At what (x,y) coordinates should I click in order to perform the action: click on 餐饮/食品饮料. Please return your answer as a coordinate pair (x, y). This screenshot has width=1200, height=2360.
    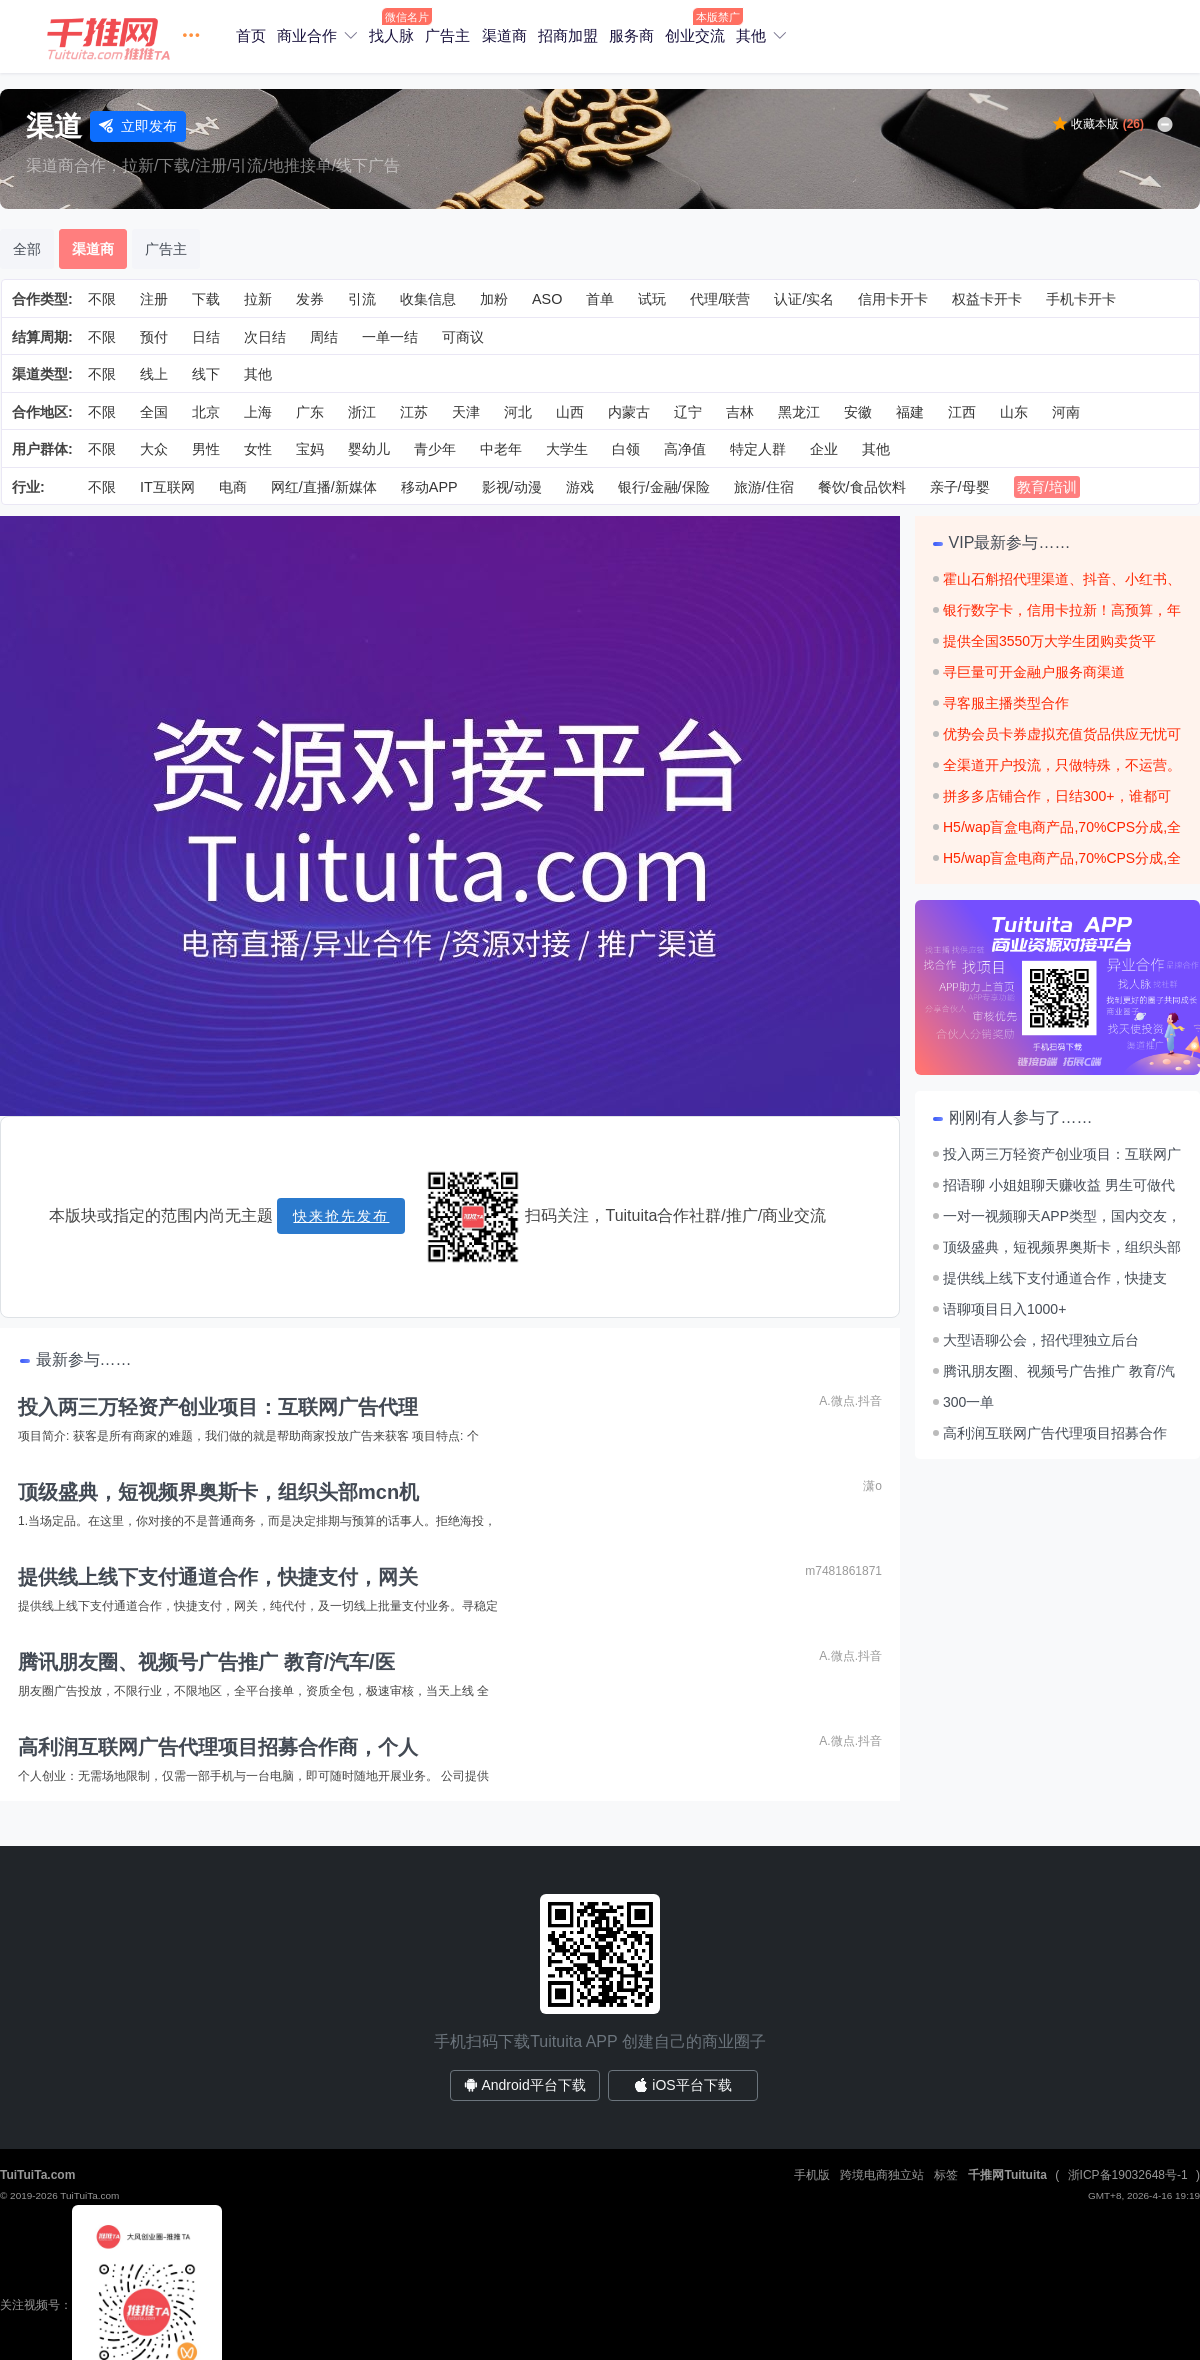
    Looking at the image, I should click on (862, 487).